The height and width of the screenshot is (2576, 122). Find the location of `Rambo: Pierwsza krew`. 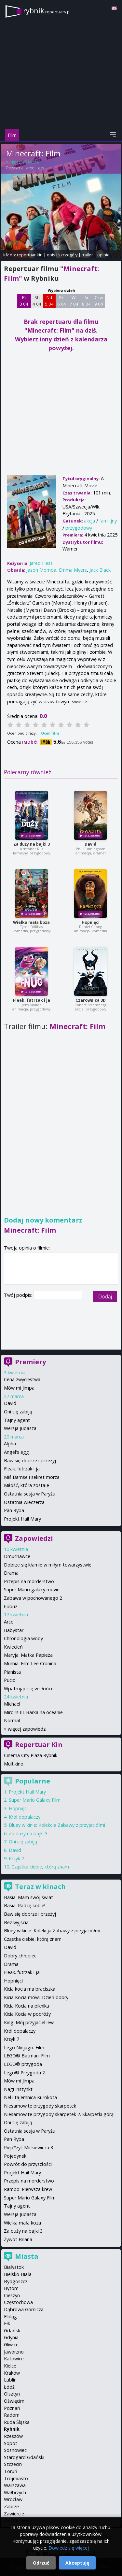

Rambo: Pierwsza krew is located at coordinates (28, 2189).